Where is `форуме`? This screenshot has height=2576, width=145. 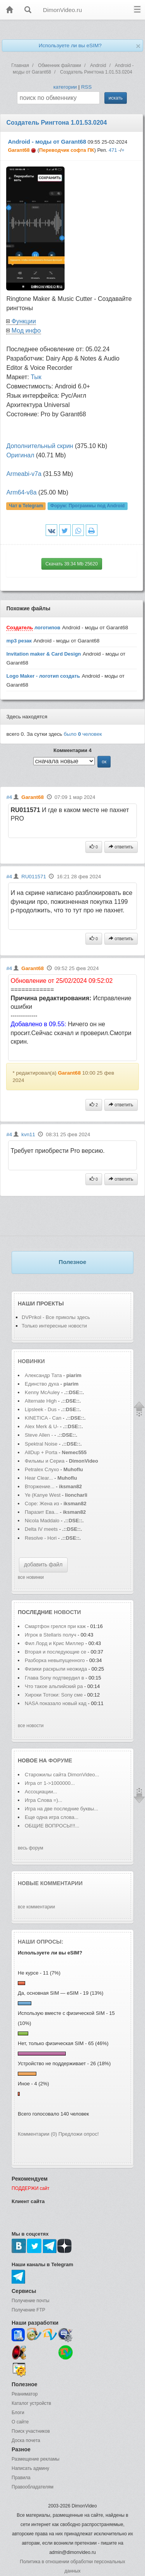 форуме is located at coordinates (60, 1760).